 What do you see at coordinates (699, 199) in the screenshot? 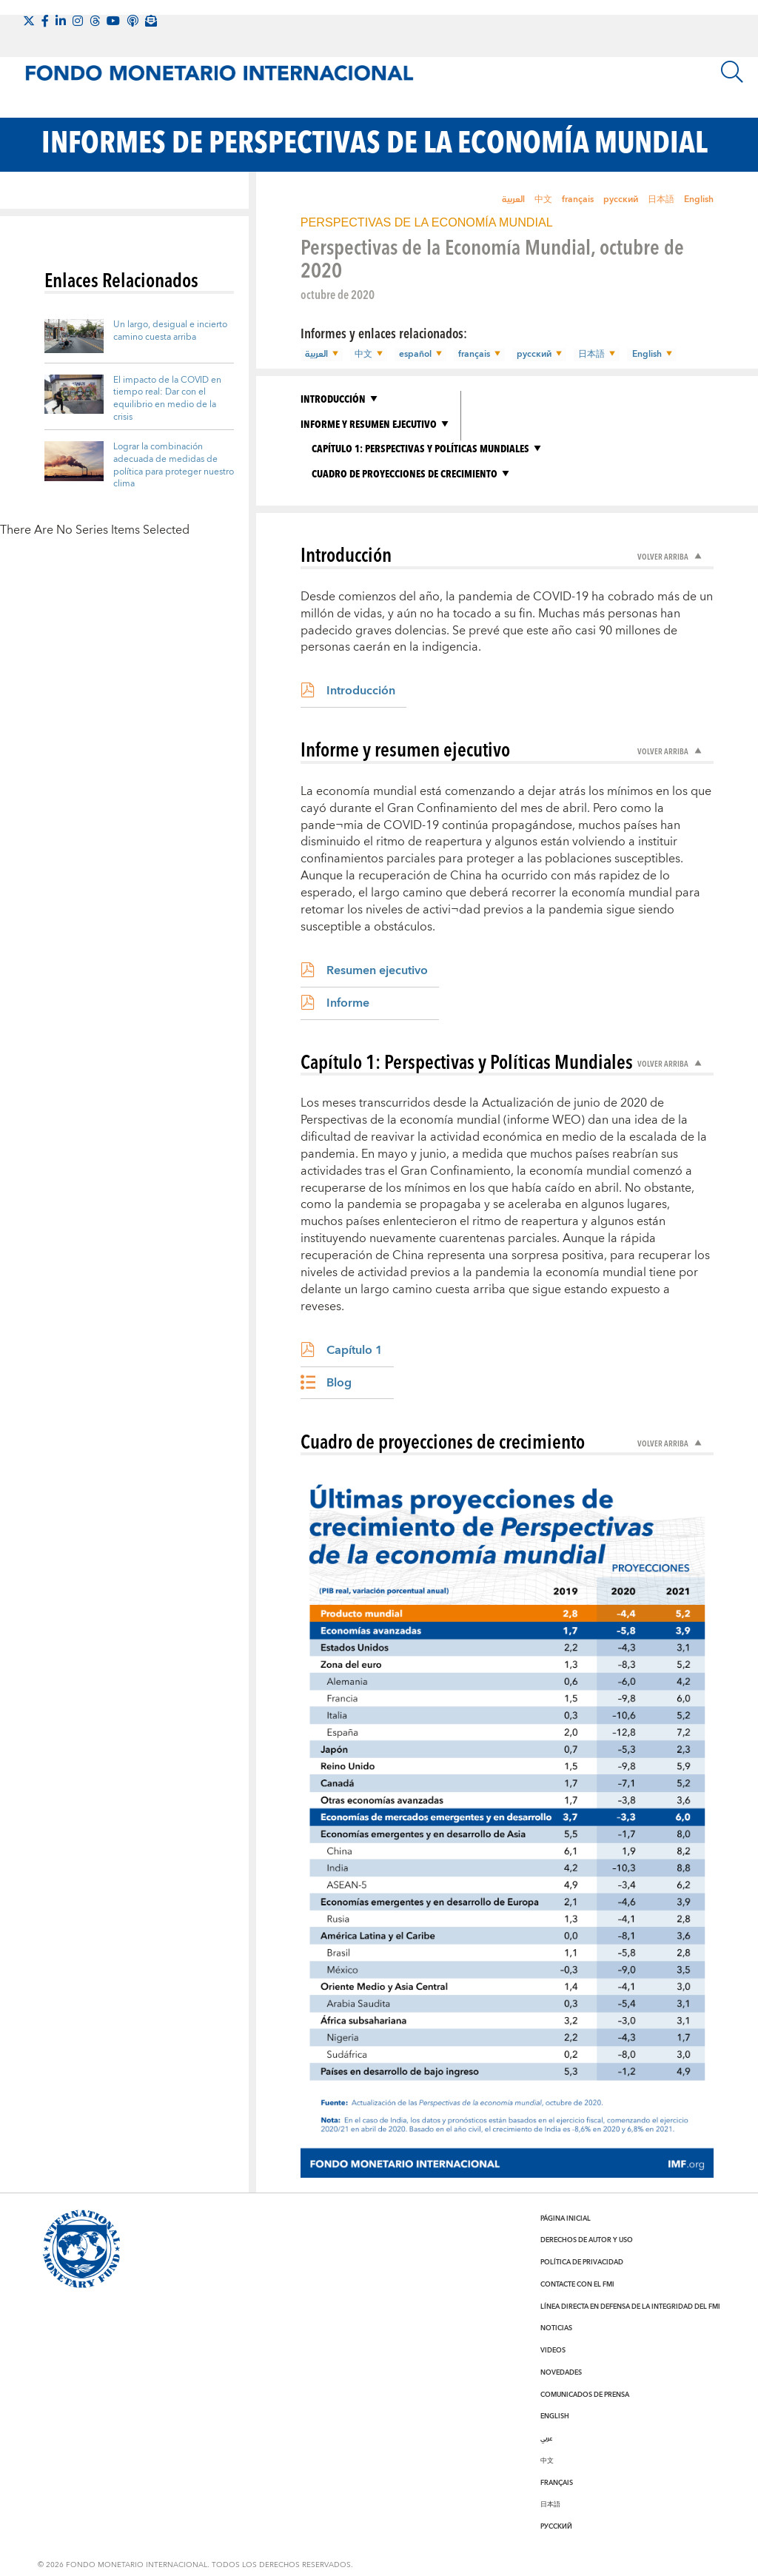
I see `English` at bounding box center [699, 199].